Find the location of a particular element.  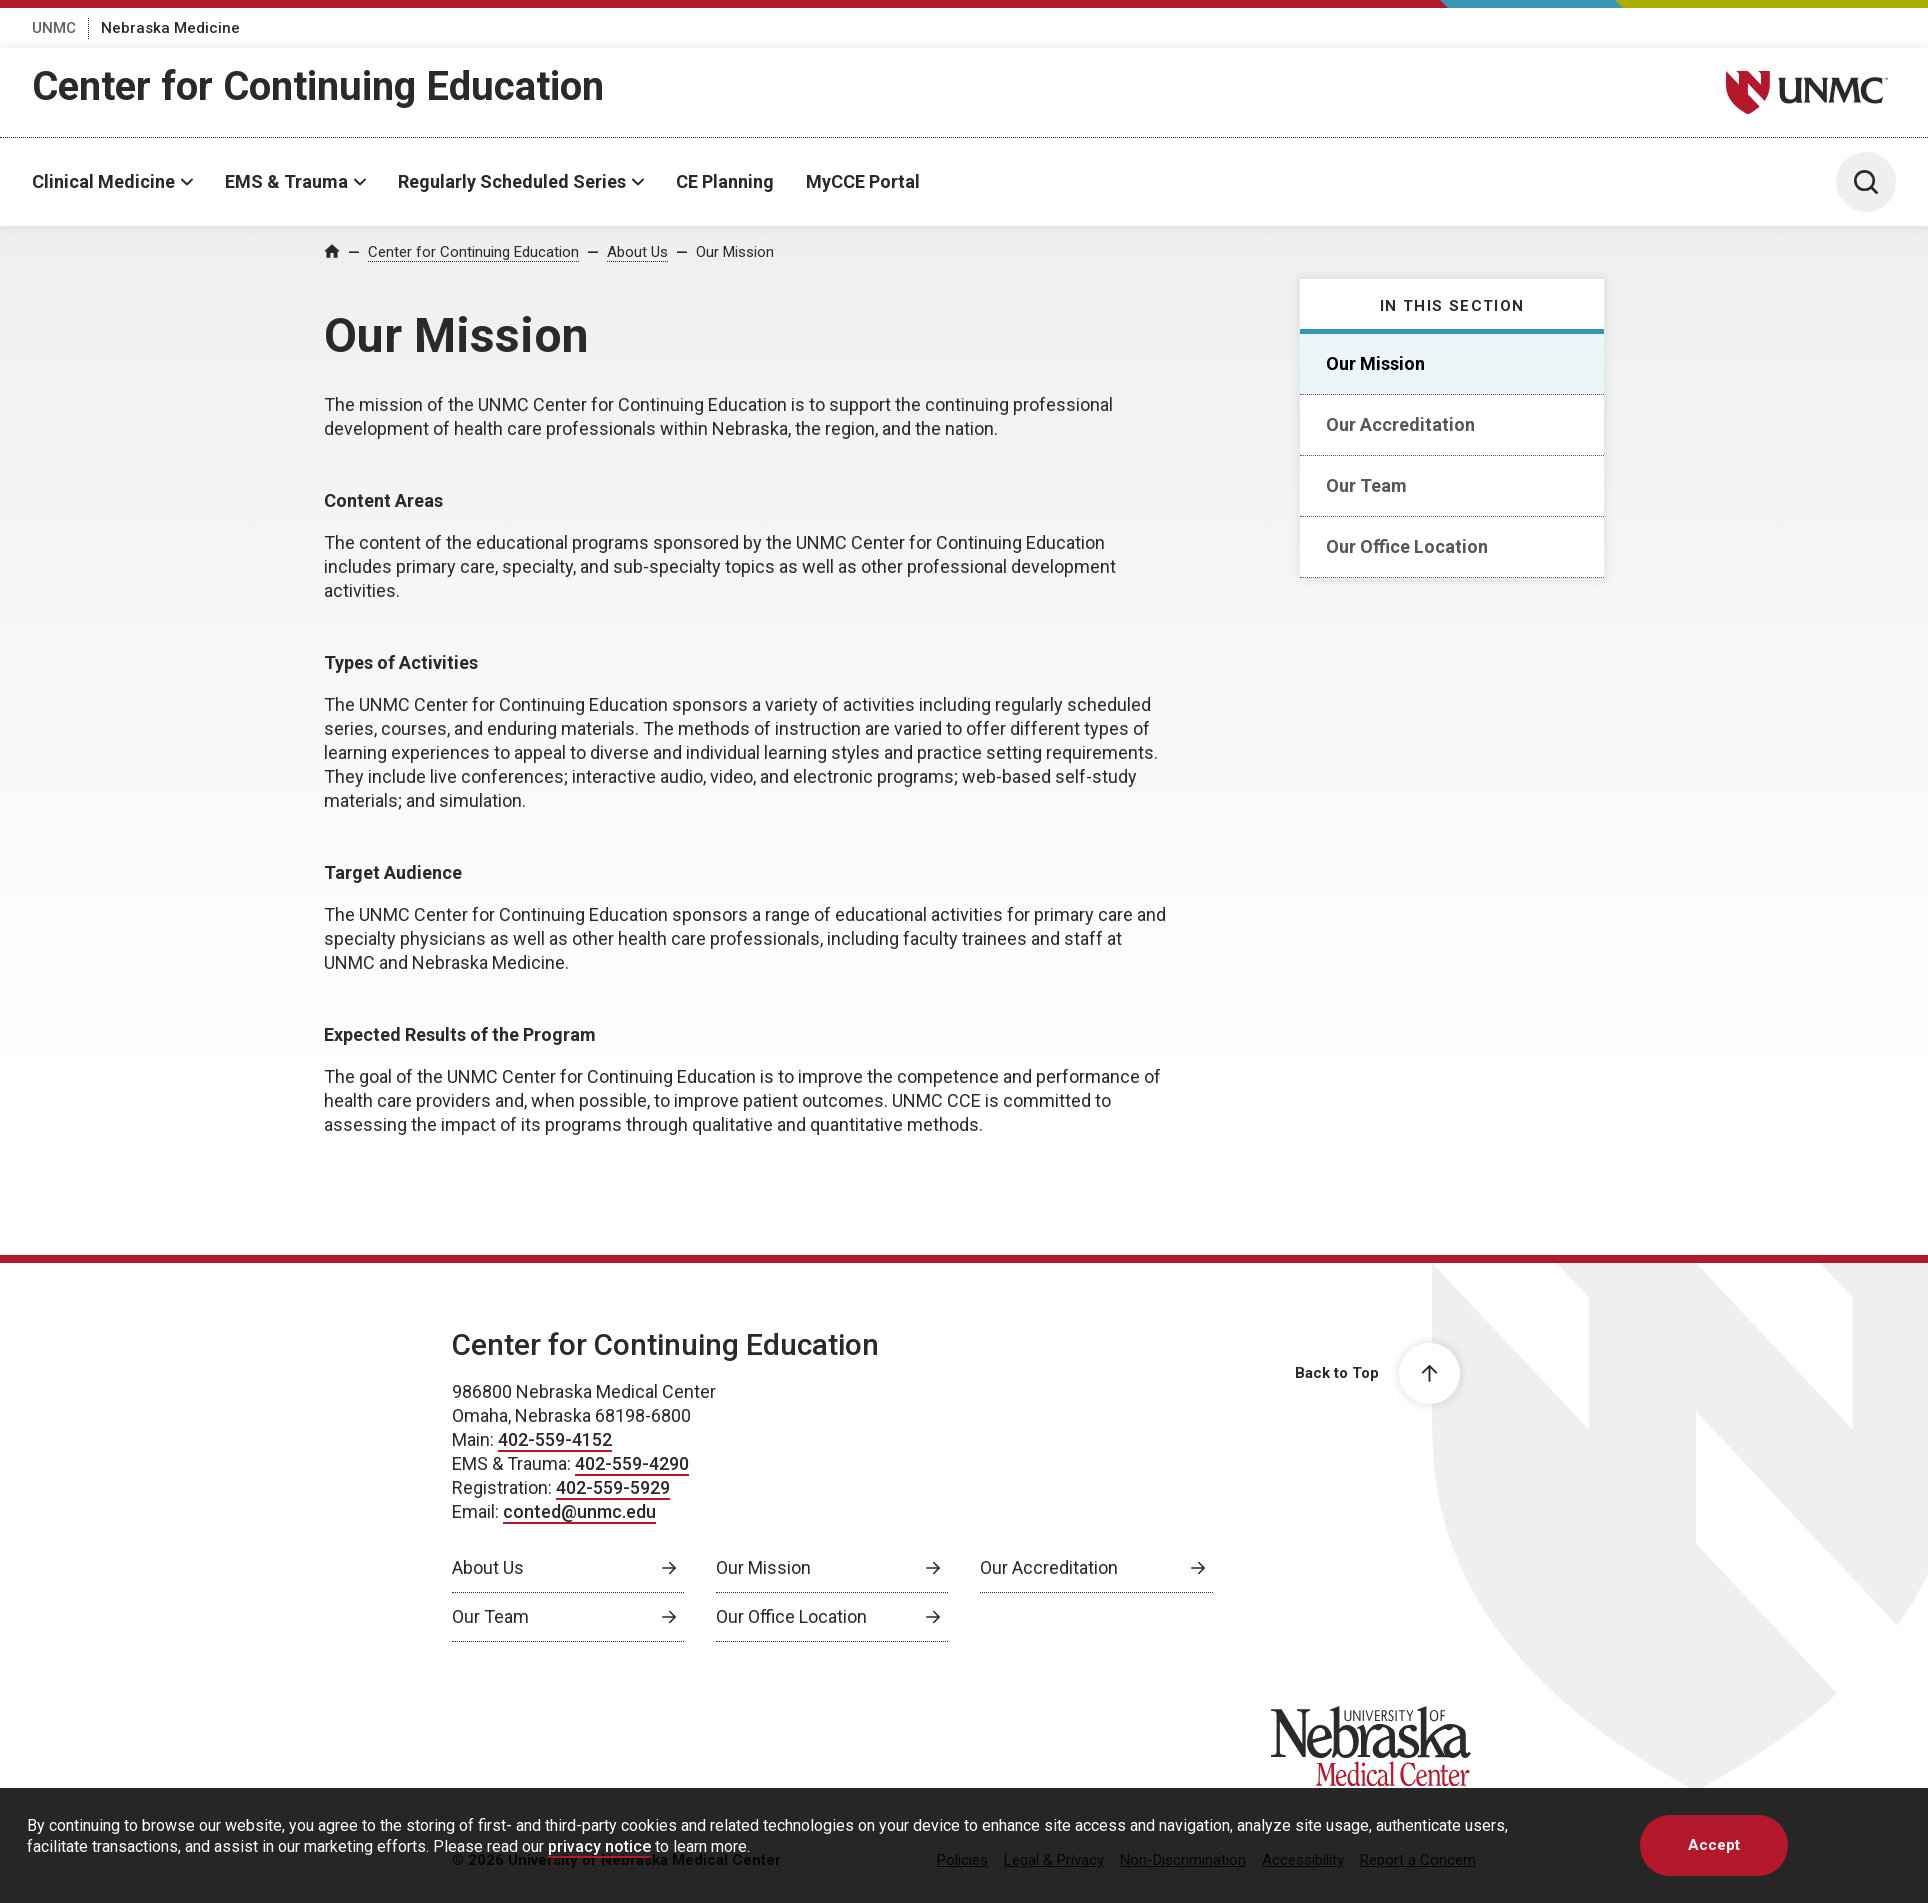

402-559-4152 is located at coordinates (555, 1439).